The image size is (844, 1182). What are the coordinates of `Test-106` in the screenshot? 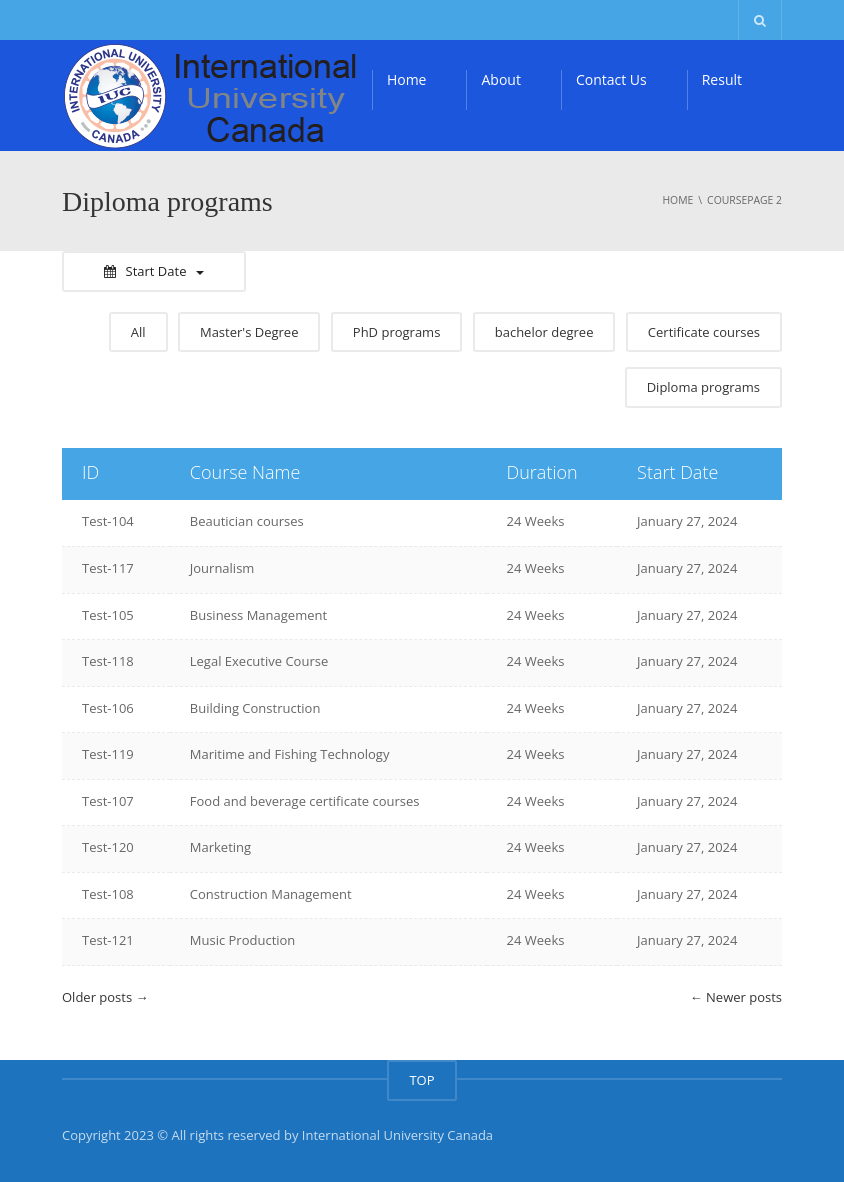 It's located at (108, 708).